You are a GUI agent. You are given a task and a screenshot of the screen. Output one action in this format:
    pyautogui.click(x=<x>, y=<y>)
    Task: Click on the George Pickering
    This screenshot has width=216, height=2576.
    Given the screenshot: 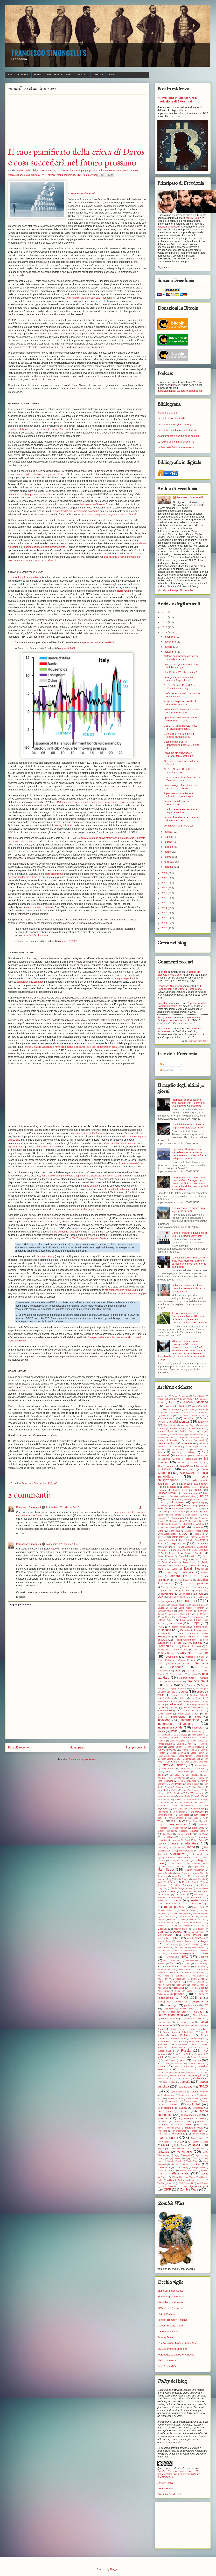 What is the action you would take?
    pyautogui.click(x=165, y=1660)
    